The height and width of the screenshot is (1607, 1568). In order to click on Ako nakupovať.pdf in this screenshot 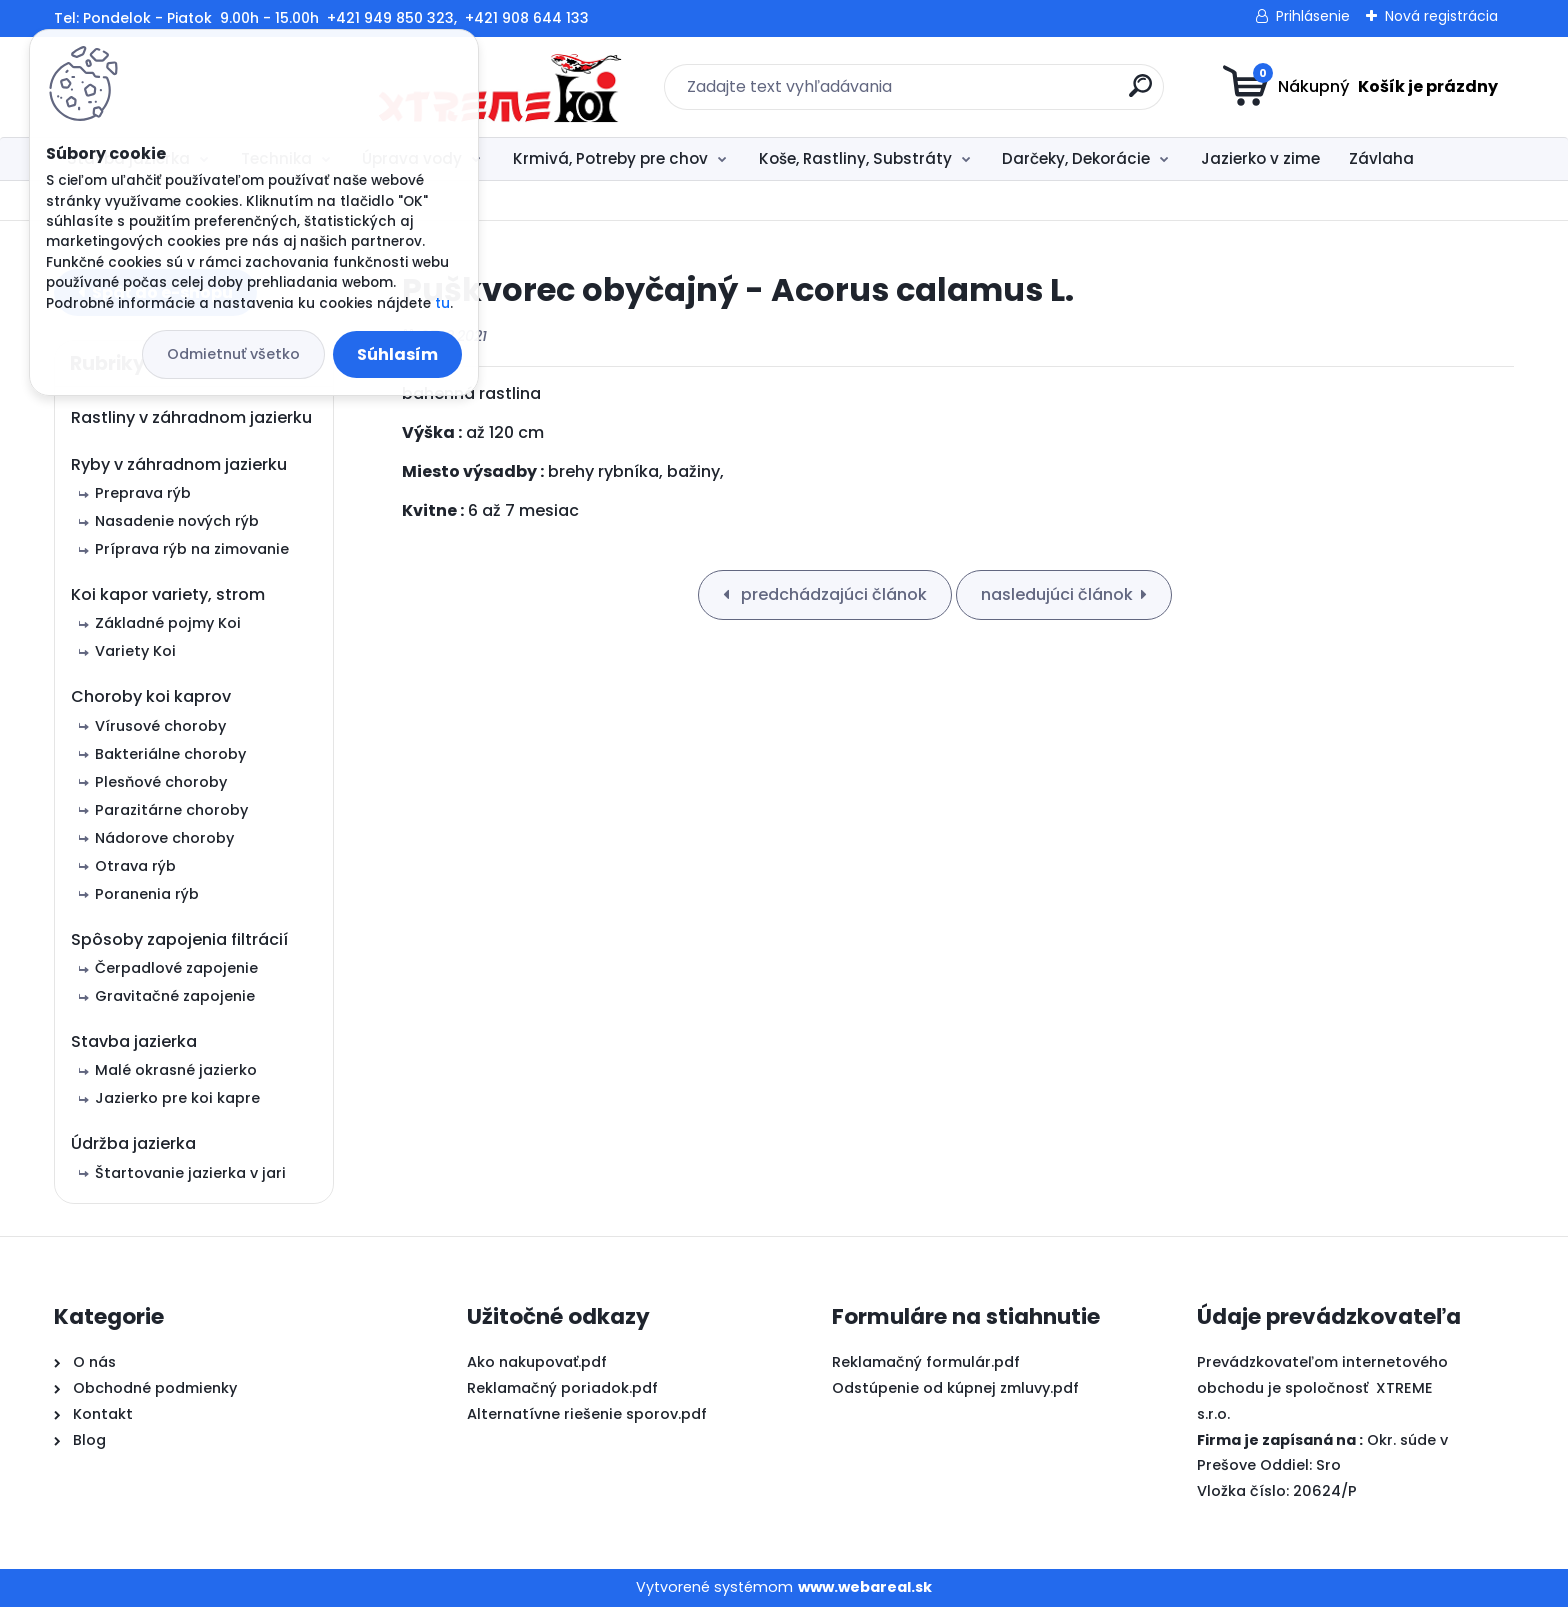, I will do `click(537, 1362)`.